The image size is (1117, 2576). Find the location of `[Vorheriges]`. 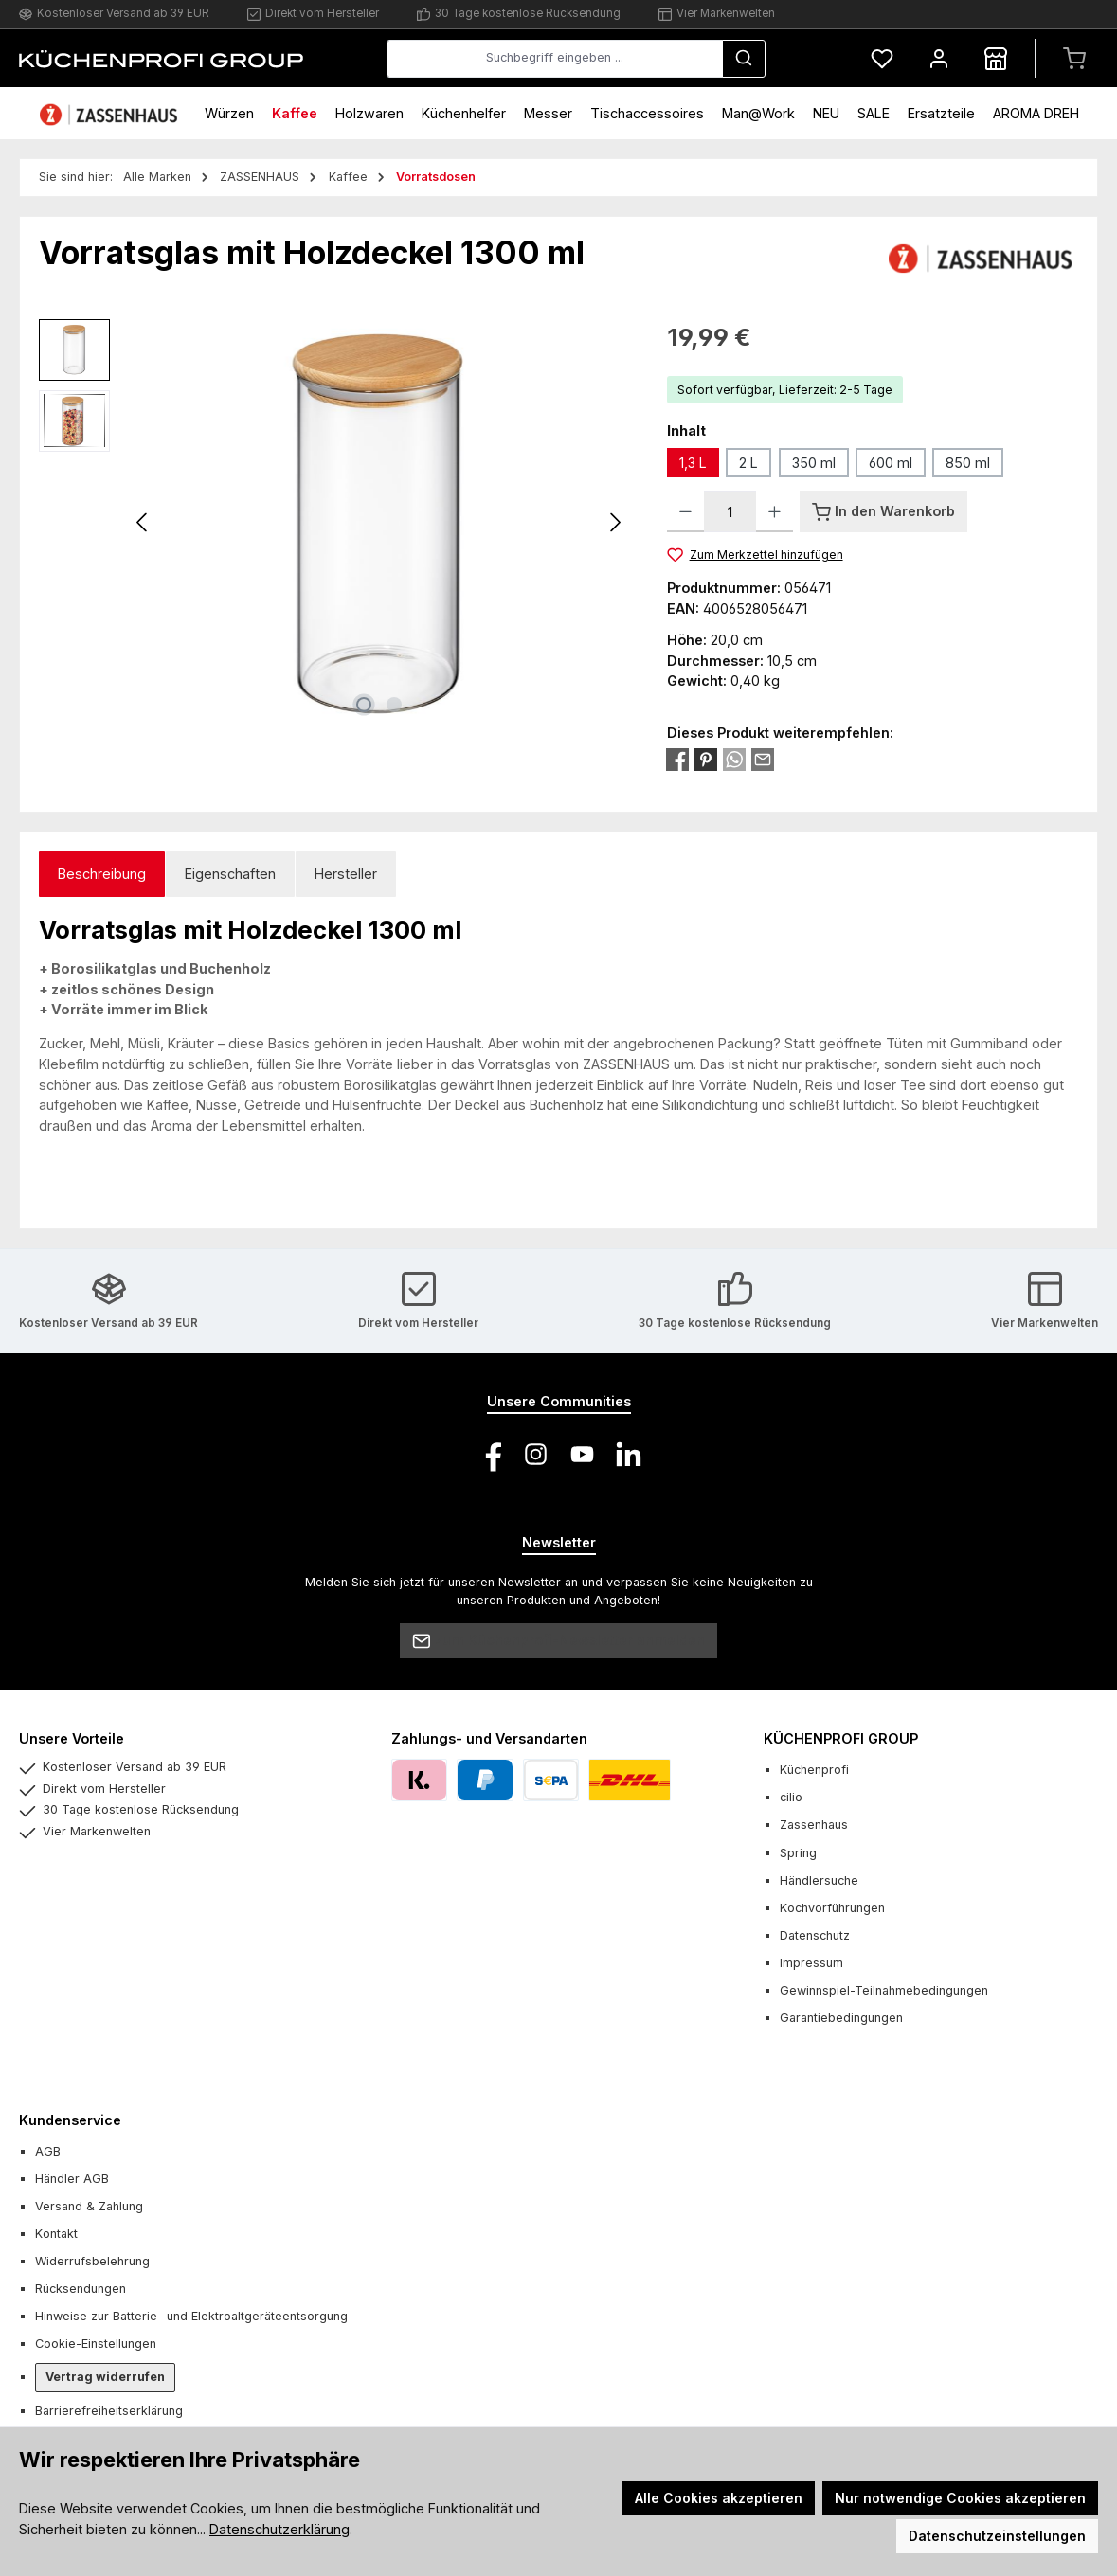

[Vorheriges] is located at coordinates (143, 522).